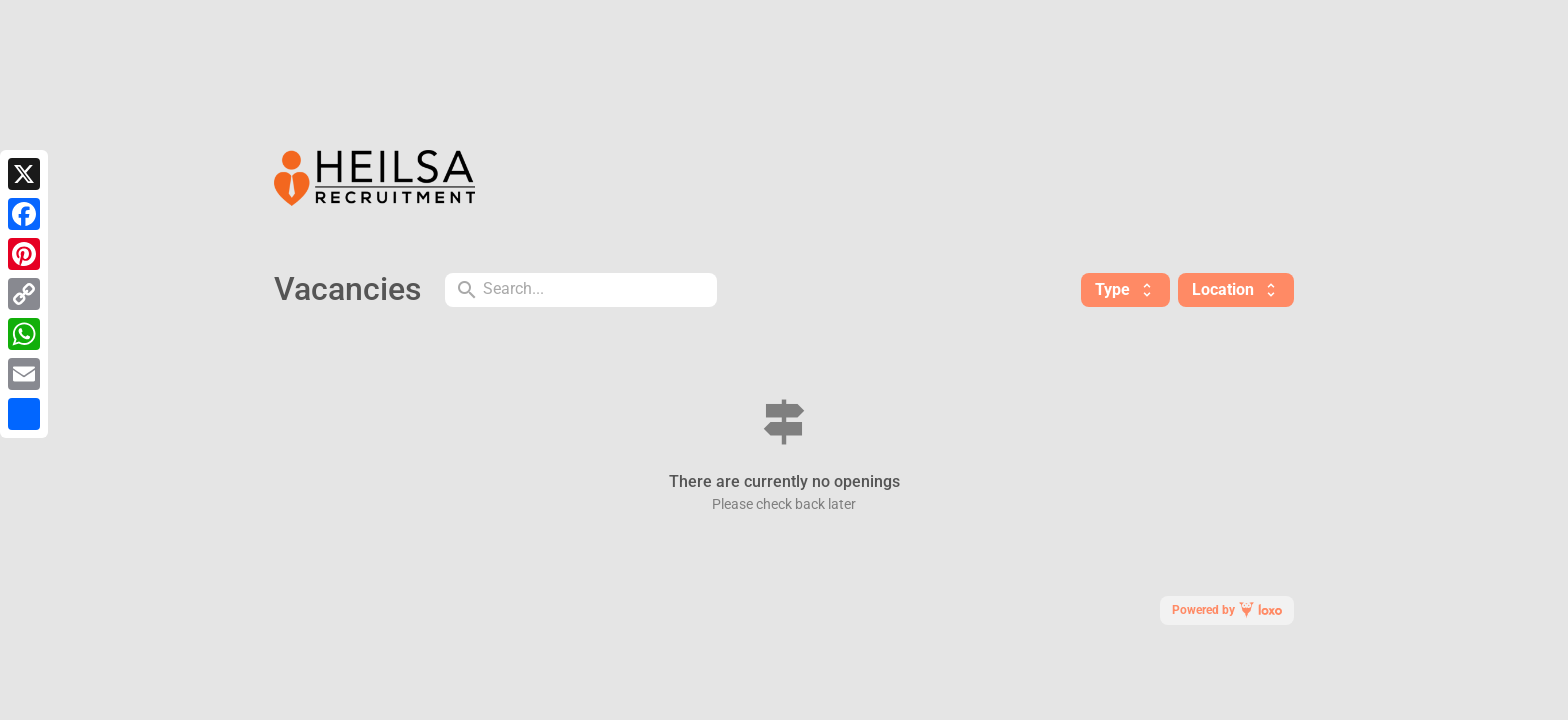 This screenshot has width=1568, height=720. Describe the element at coordinates (1236, 289) in the screenshot. I see `Location` at that location.